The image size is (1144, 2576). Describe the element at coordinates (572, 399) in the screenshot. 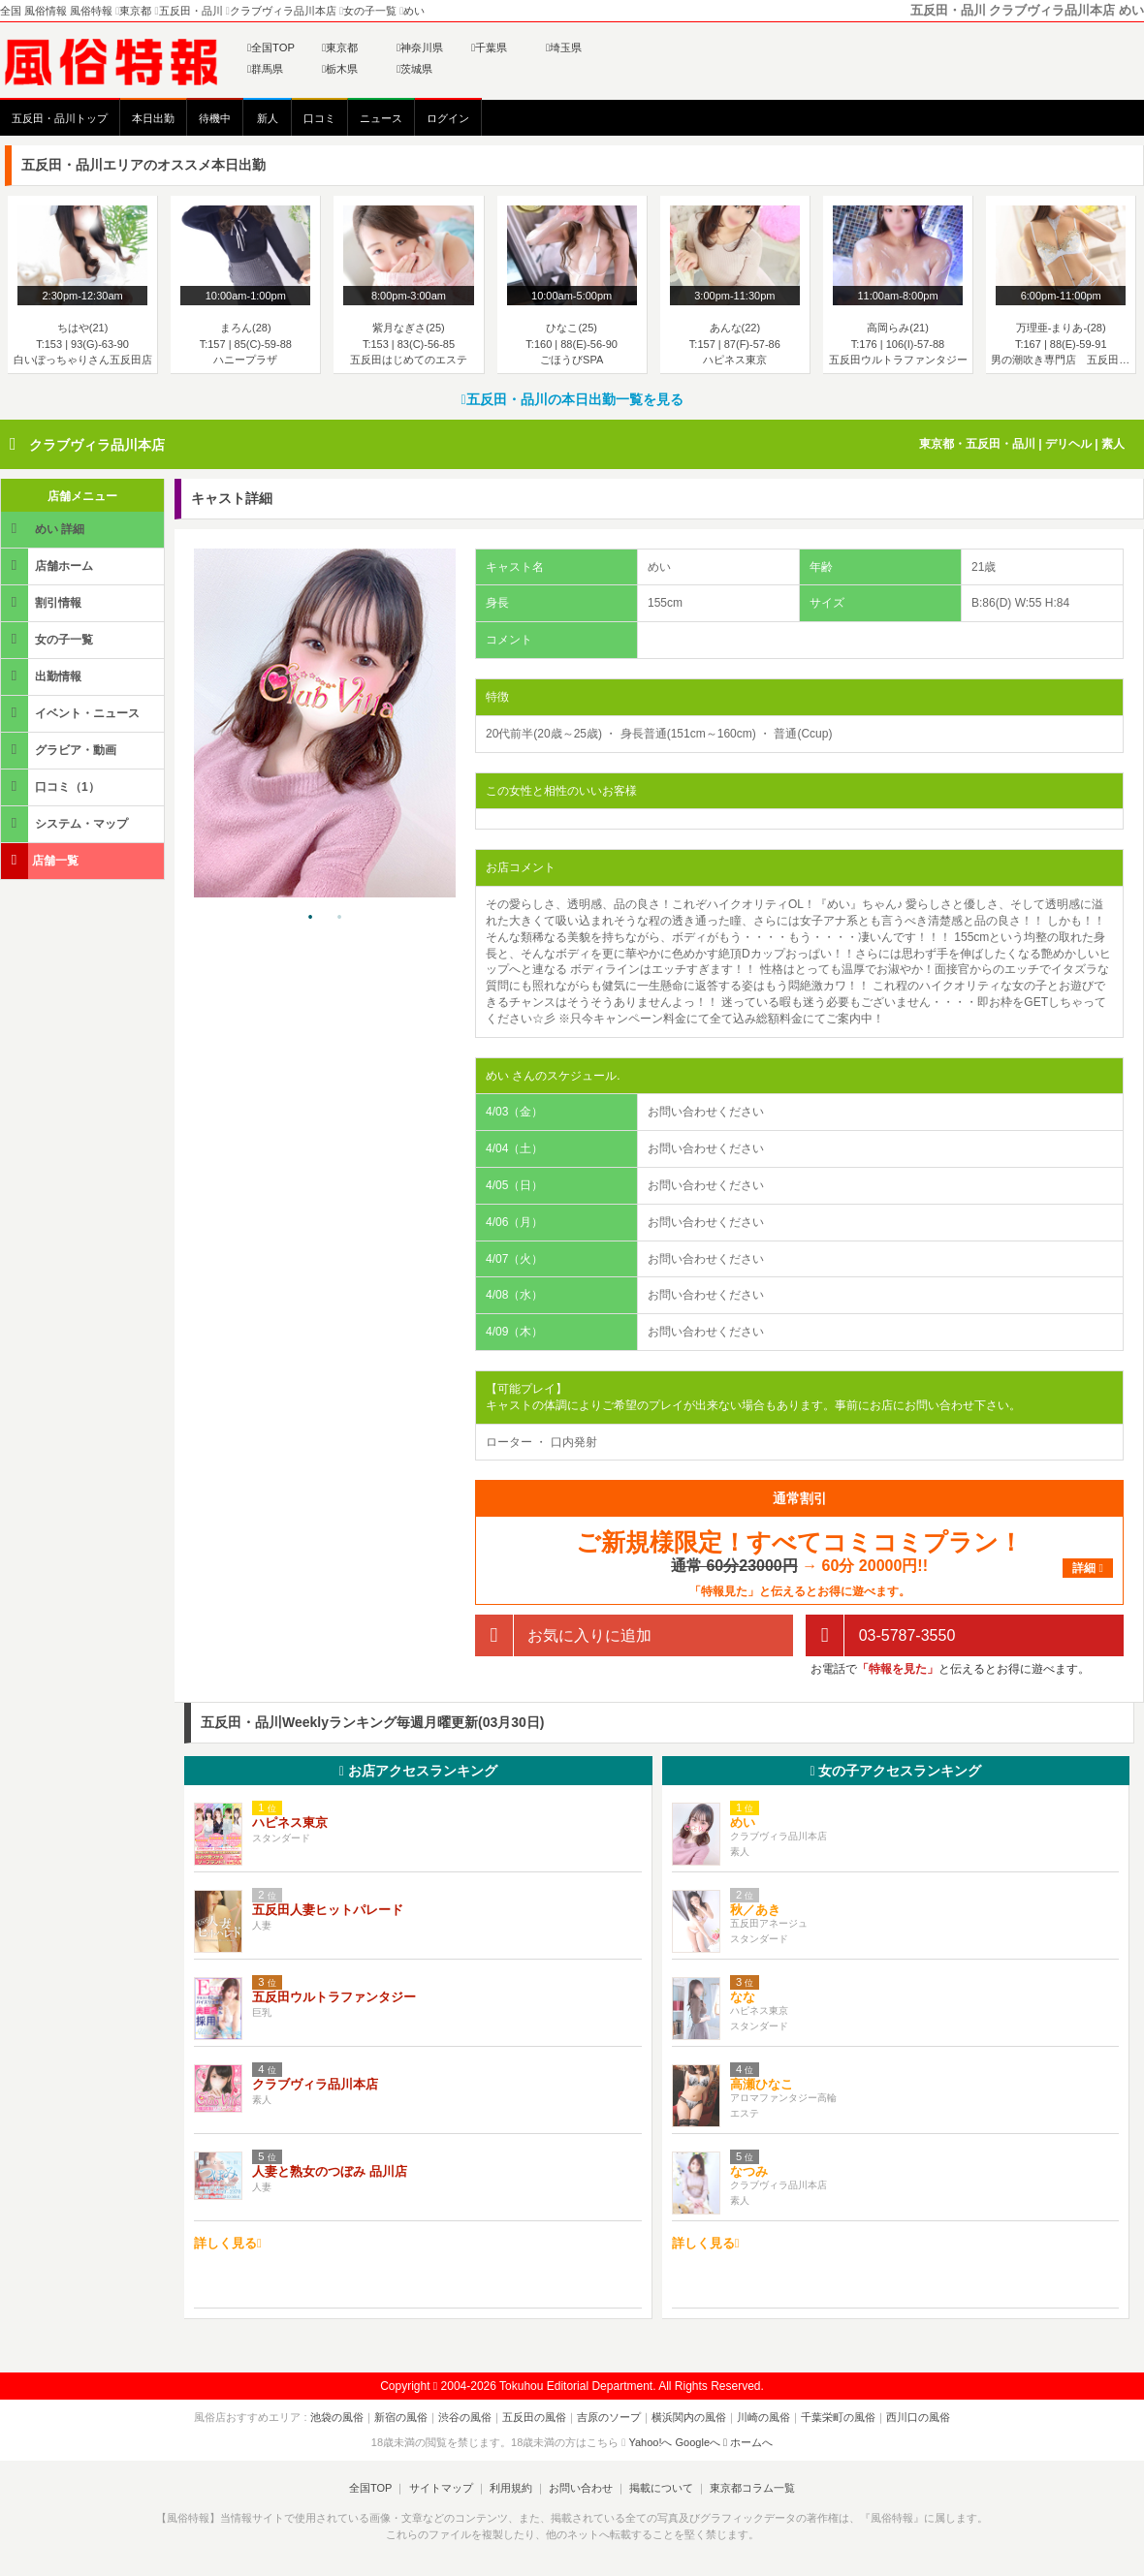

I see `五反田・品川の本日出勤一覧を見る` at that location.